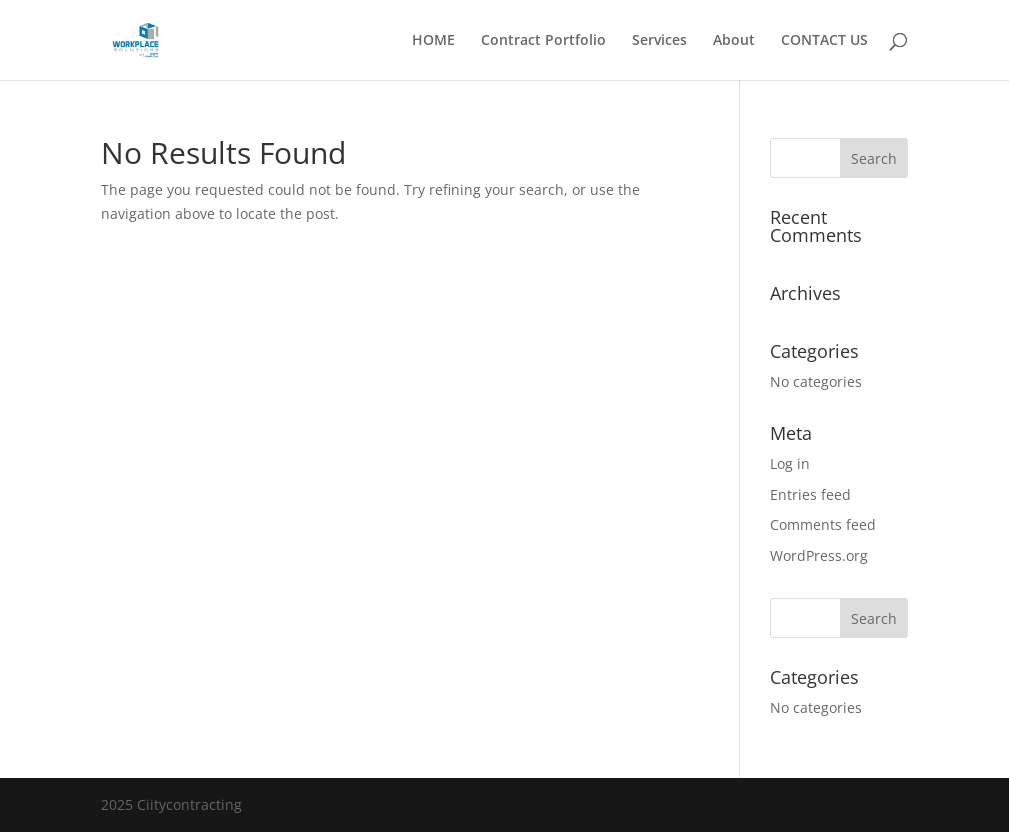 The image size is (1009, 832). I want to click on Comments feed, so click(823, 524).